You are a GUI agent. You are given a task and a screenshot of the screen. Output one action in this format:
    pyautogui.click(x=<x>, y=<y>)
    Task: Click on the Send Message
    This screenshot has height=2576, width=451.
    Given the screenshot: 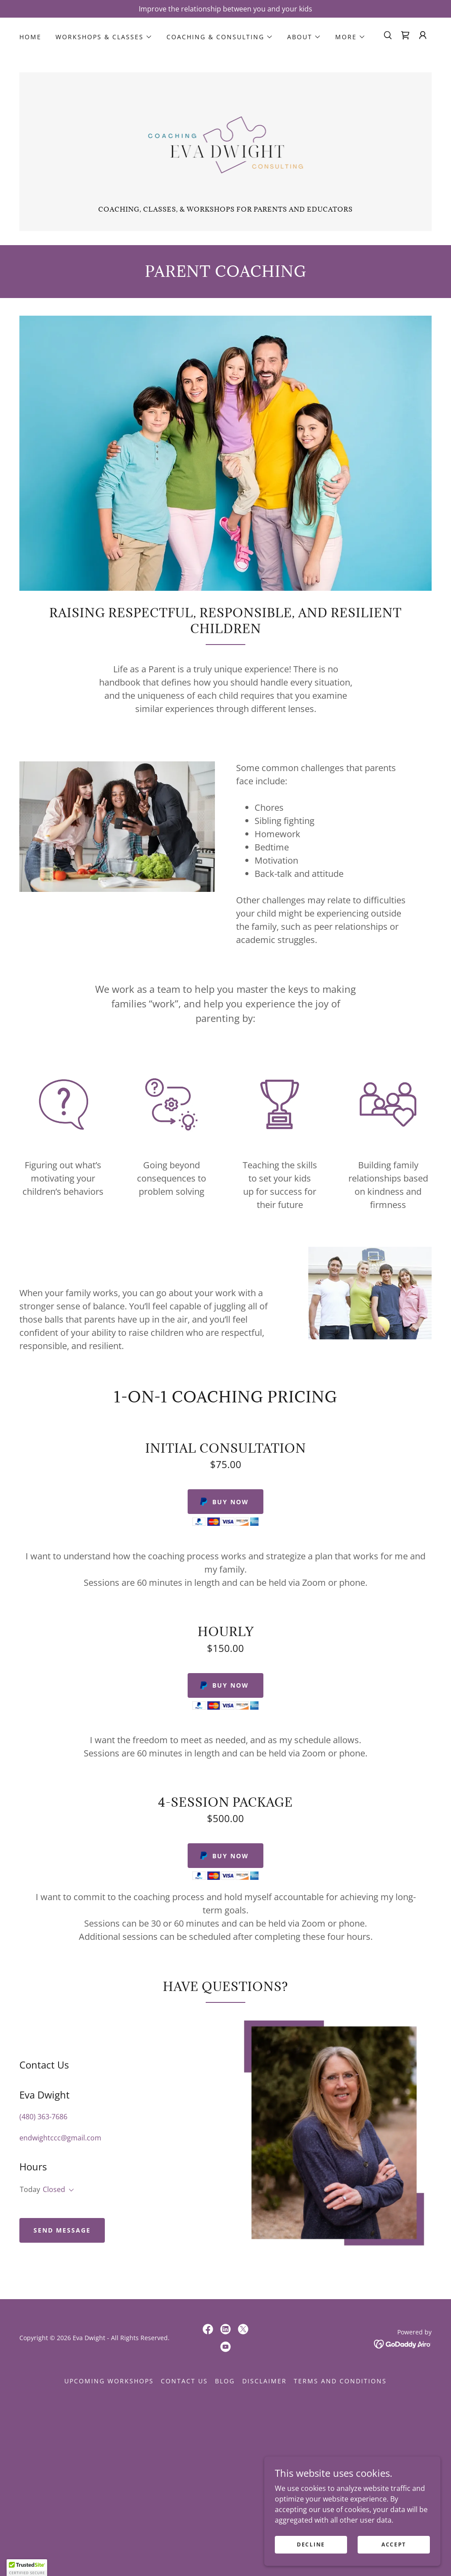 What is the action you would take?
    pyautogui.click(x=62, y=2230)
    